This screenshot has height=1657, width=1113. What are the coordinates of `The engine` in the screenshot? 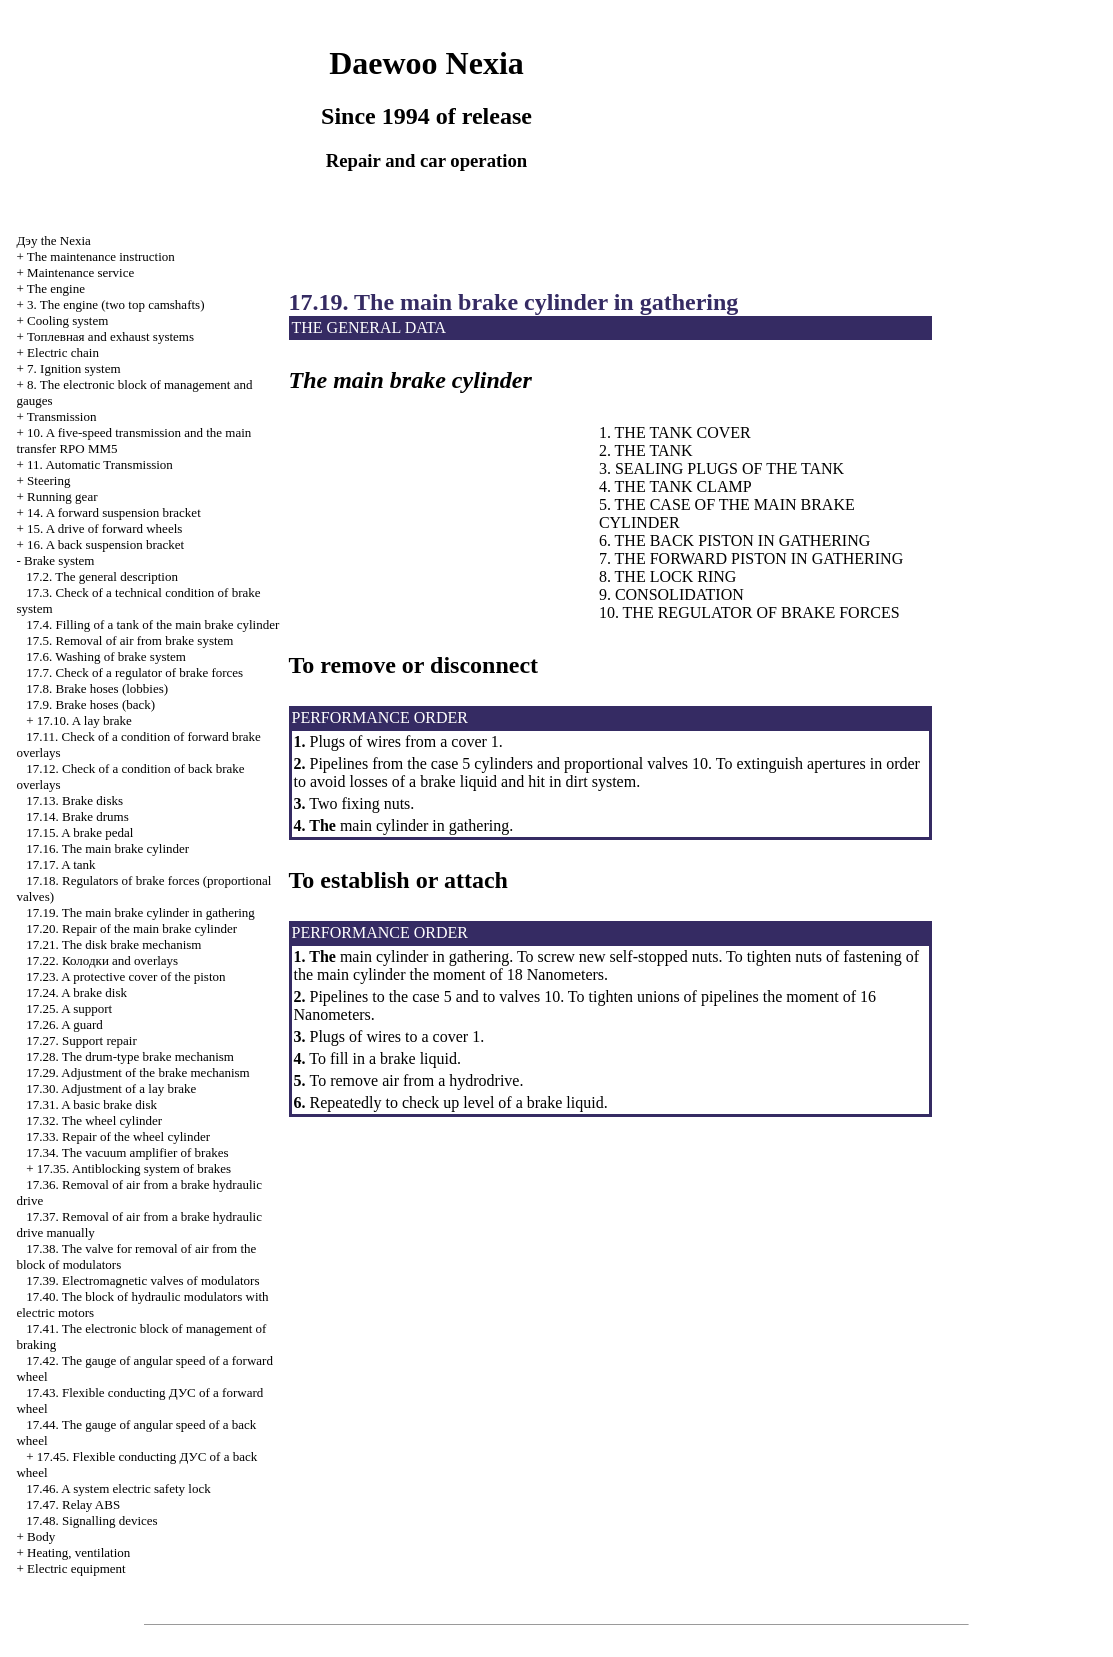 It's located at (56, 288).